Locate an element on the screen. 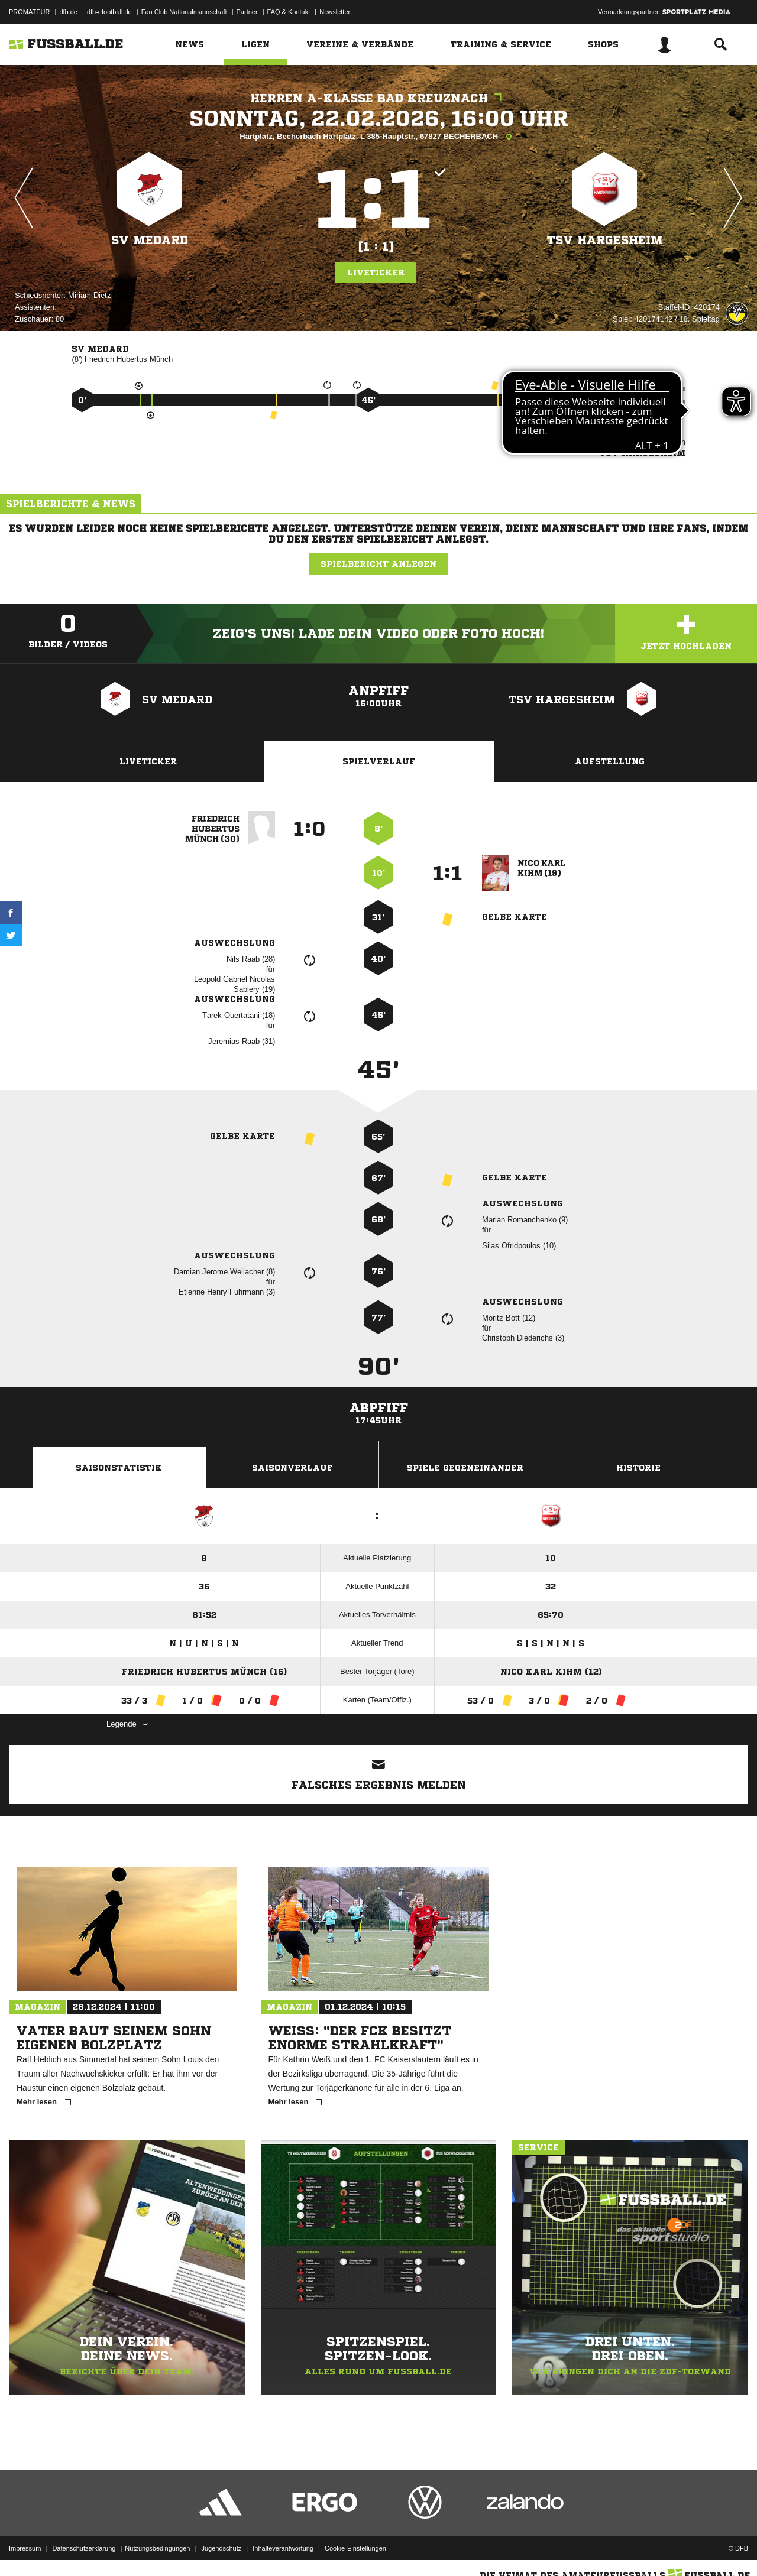 The width and height of the screenshot is (757, 2576). Nutzungsbedingungen is located at coordinates (157, 2548).